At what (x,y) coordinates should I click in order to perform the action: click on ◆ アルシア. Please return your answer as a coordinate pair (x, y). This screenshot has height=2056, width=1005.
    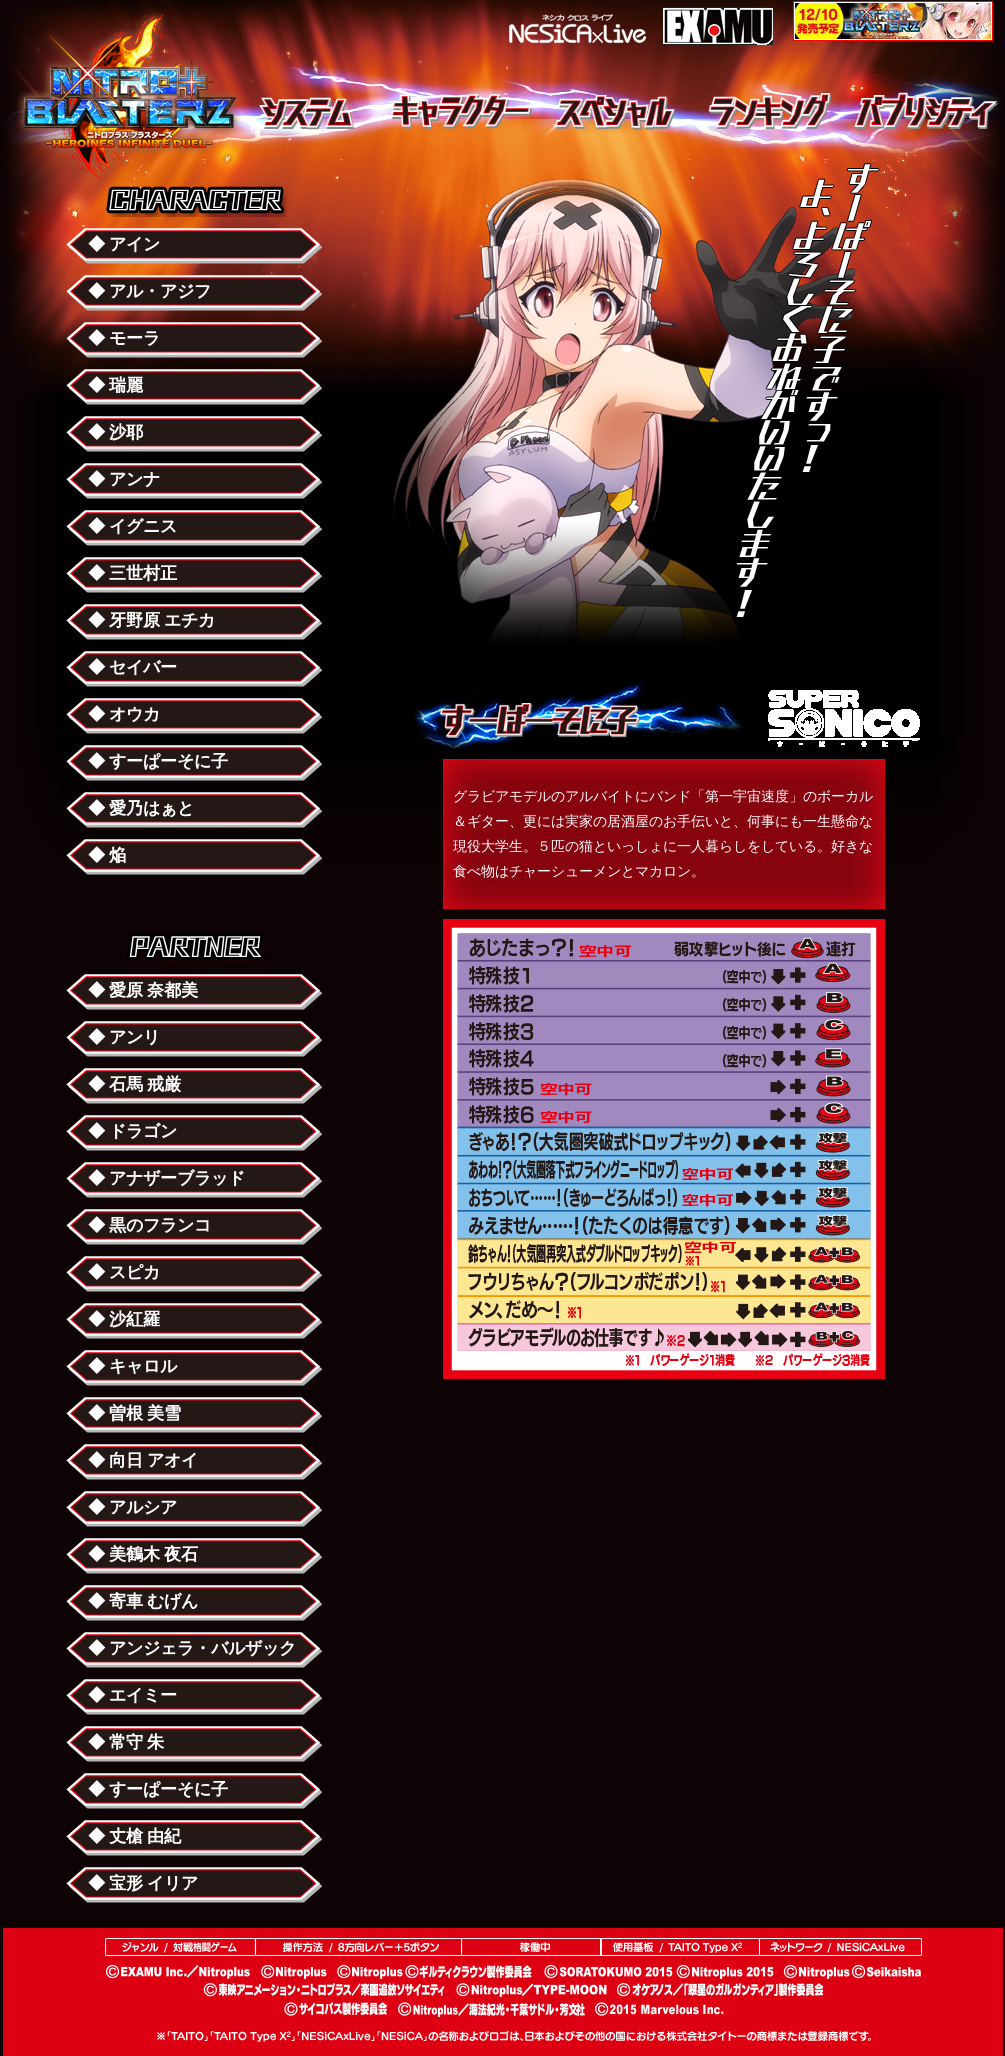
    Looking at the image, I should click on (132, 1507).